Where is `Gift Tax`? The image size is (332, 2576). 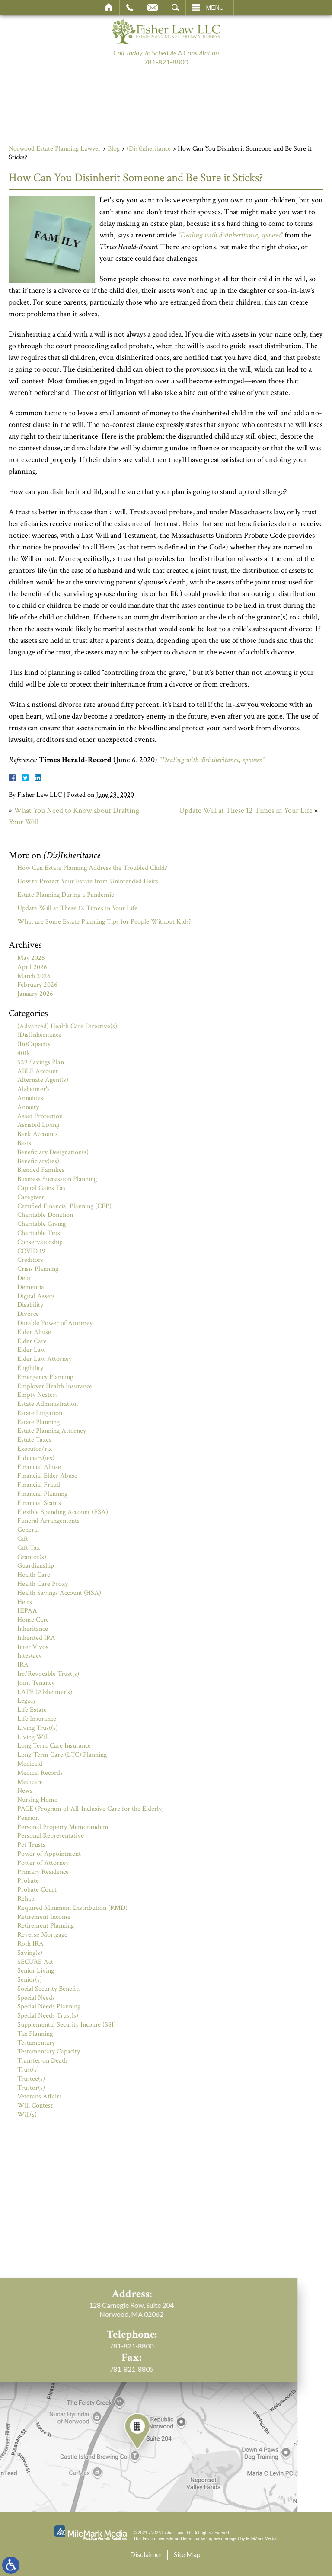 Gift Tax is located at coordinates (28, 1548).